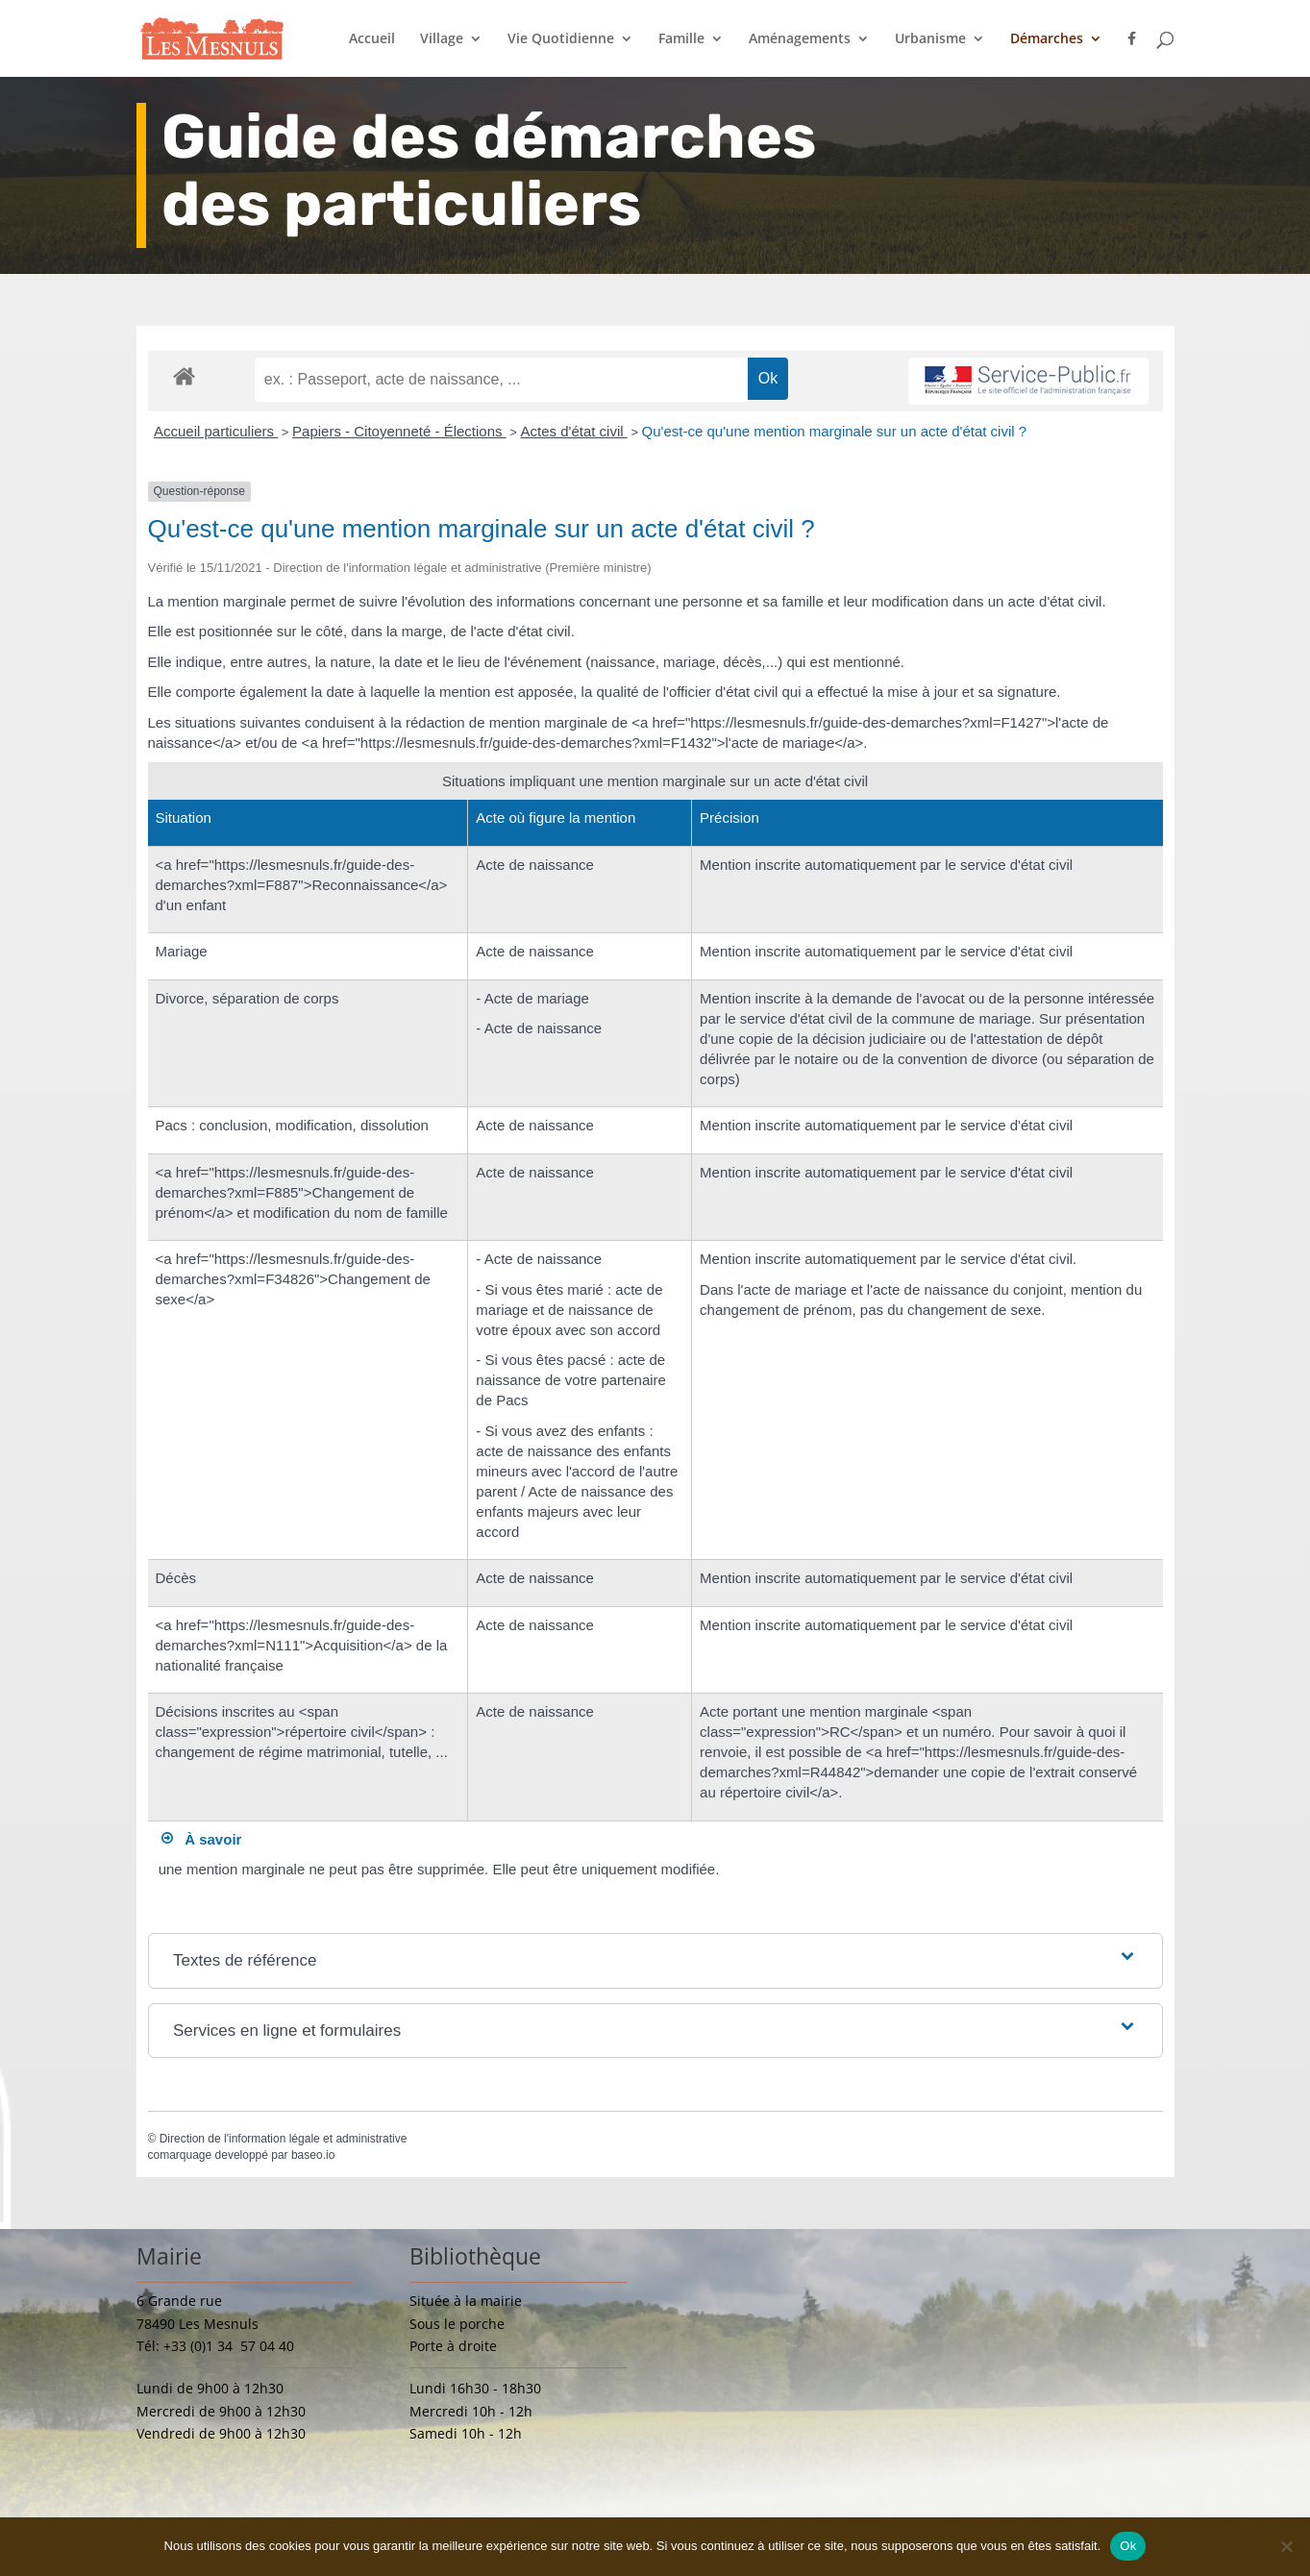 The image size is (1310, 2576). What do you see at coordinates (834, 431) in the screenshot?
I see `Qu'est-ce qu'une mention marginale sur un acte d'état civil ?` at bounding box center [834, 431].